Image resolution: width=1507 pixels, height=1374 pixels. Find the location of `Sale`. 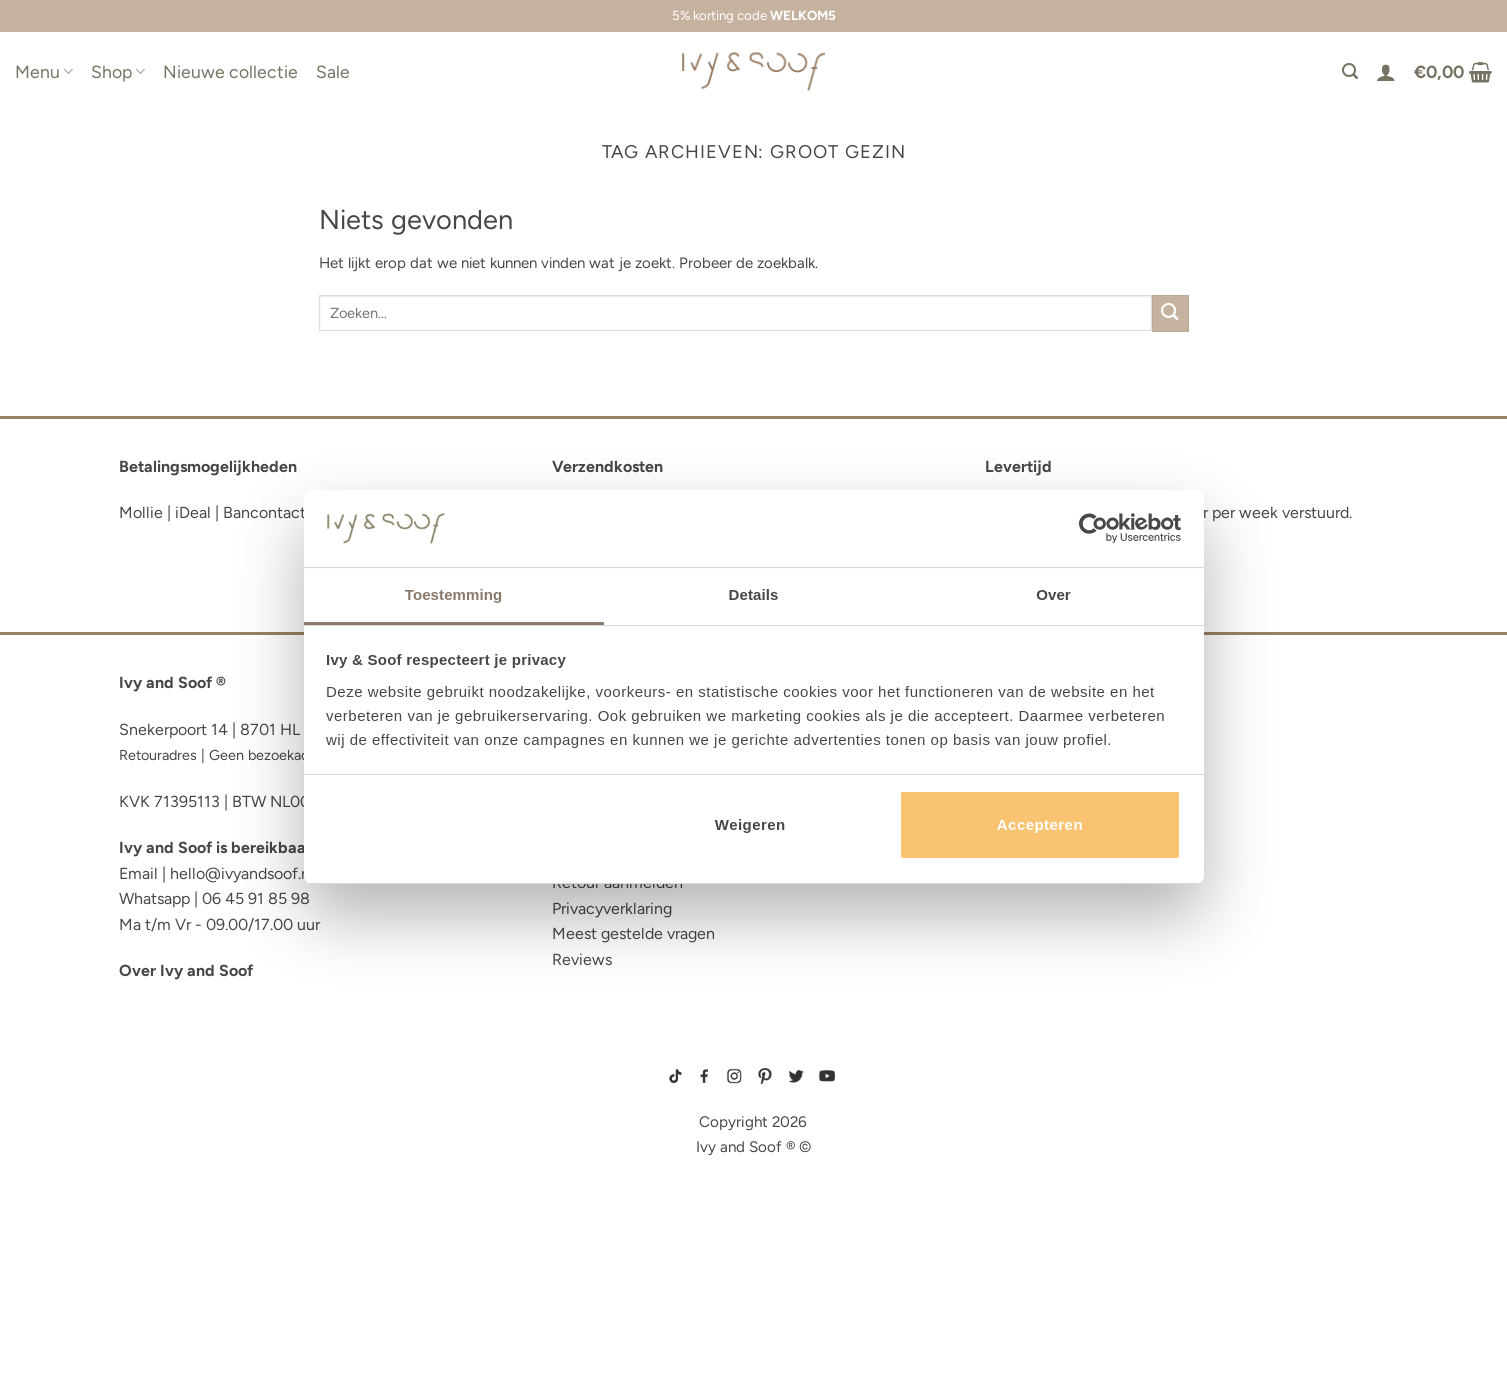

Sale is located at coordinates (333, 71).